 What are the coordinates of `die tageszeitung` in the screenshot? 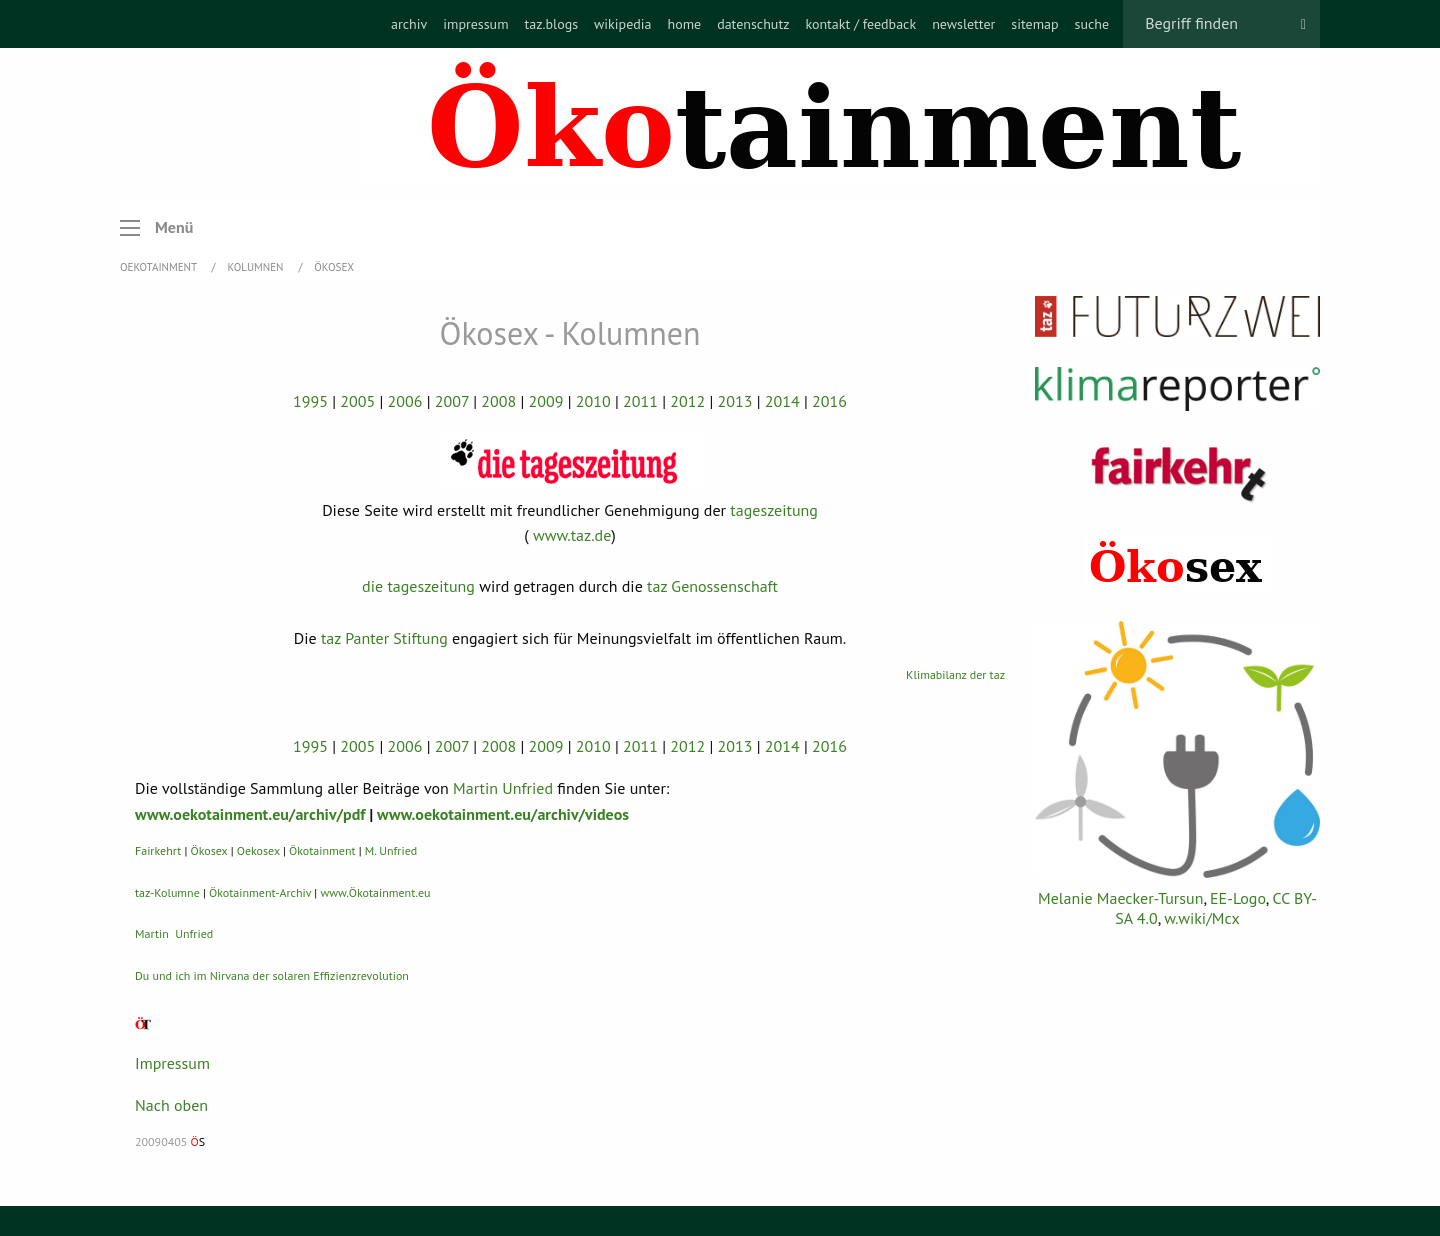 It's located at (418, 586).